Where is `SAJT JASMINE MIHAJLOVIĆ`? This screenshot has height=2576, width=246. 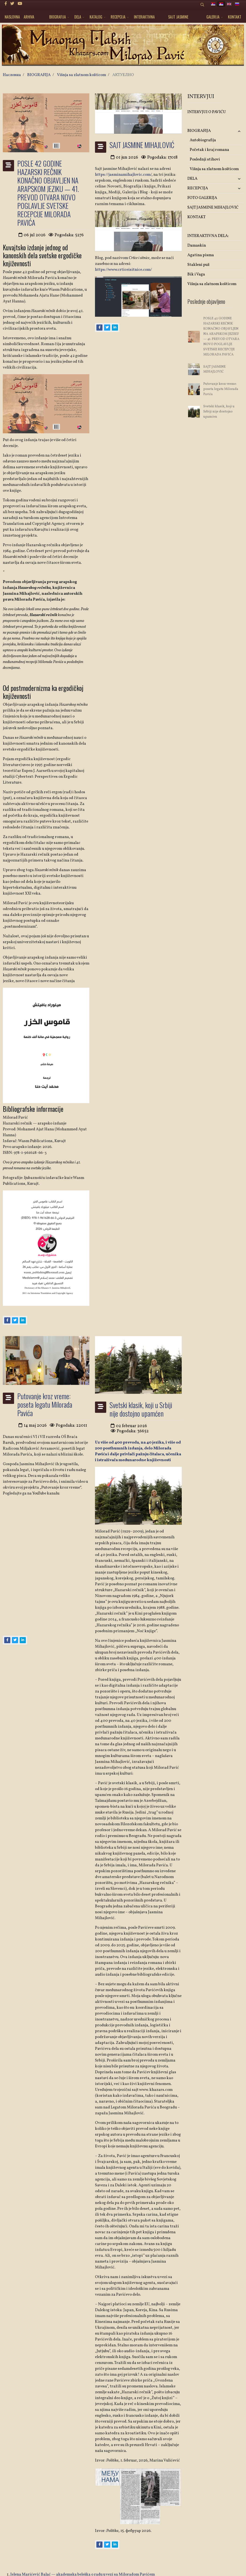
SAJT JASMINE MIHAJLOVIĆ is located at coordinates (178, 18).